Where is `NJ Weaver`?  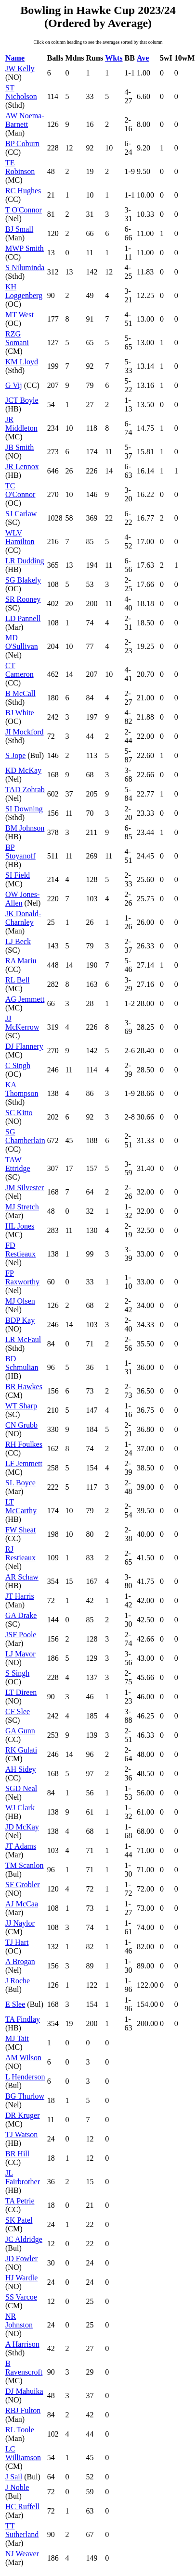 NJ Weaver is located at coordinates (22, 2554).